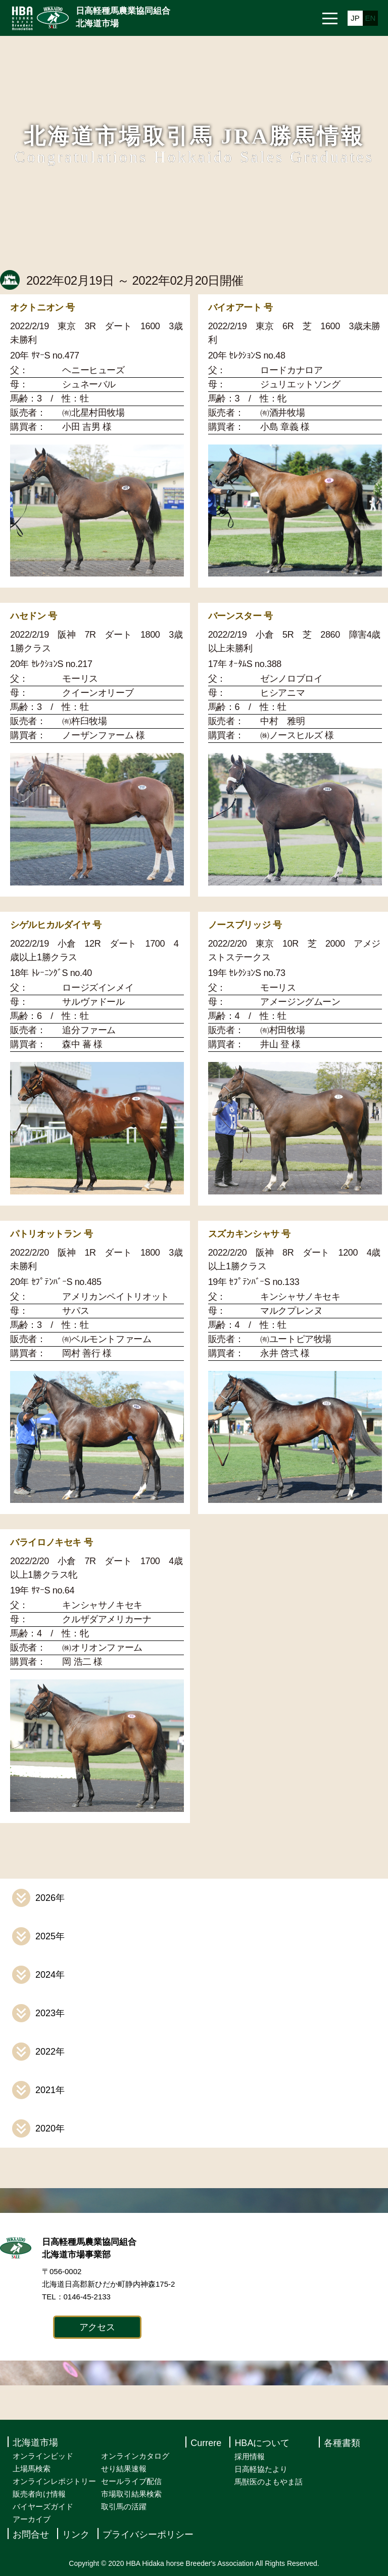  What do you see at coordinates (268, 2481) in the screenshot?
I see `馬獣医のよもやま話` at bounding box center [268, 2481].